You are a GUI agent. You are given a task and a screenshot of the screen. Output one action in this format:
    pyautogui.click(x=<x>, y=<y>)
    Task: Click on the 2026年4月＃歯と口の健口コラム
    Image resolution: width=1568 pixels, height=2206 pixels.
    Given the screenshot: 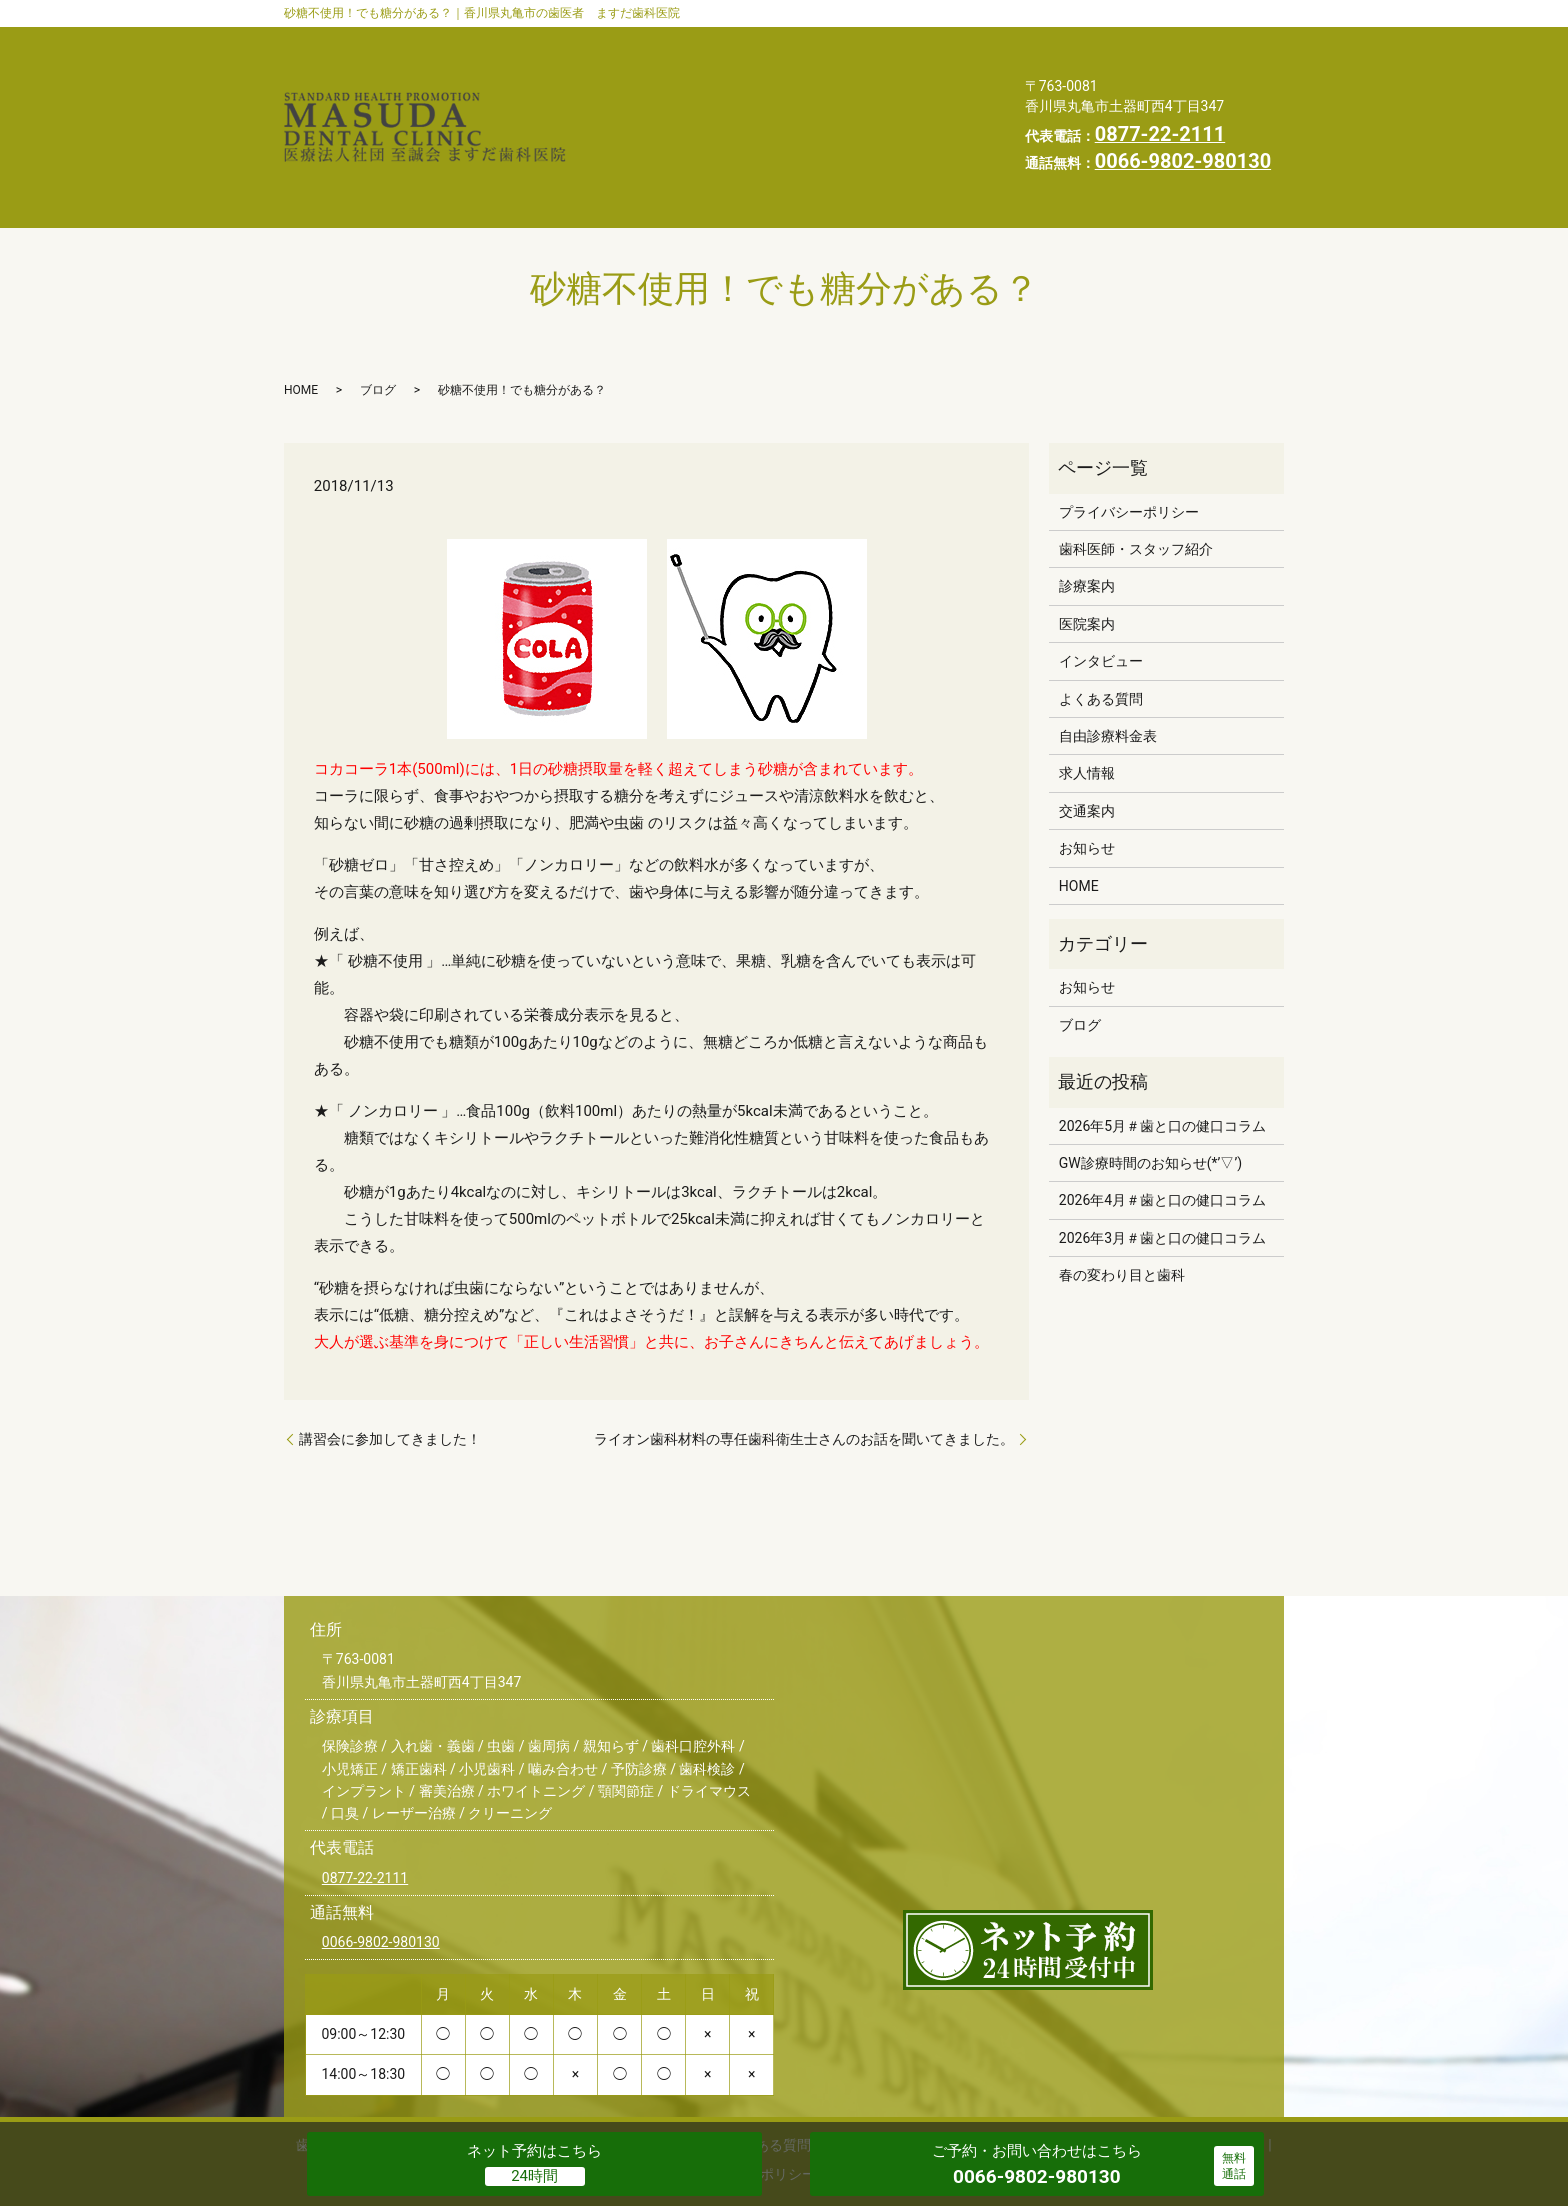 What is the action you would take?
    pyautogui.click(x=1162, y=1124)
    